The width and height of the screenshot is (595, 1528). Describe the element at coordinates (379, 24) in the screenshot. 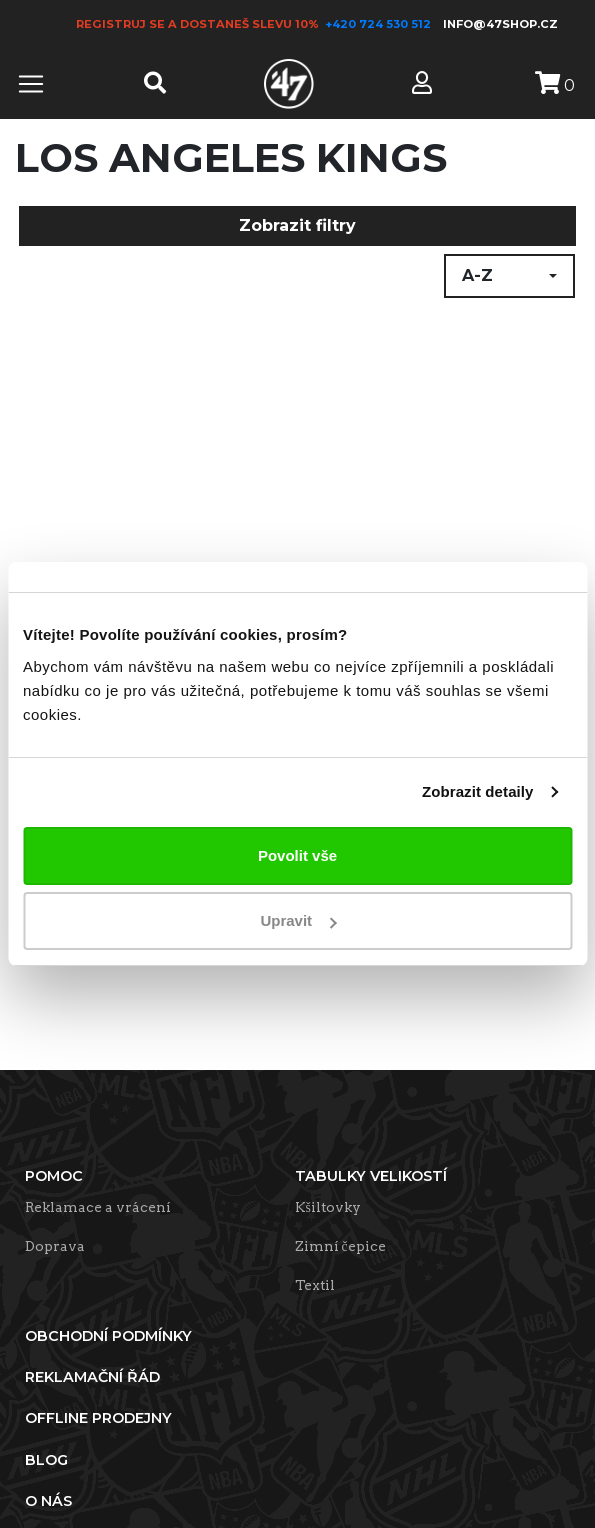

I see `+420 724 530 512` at that location.